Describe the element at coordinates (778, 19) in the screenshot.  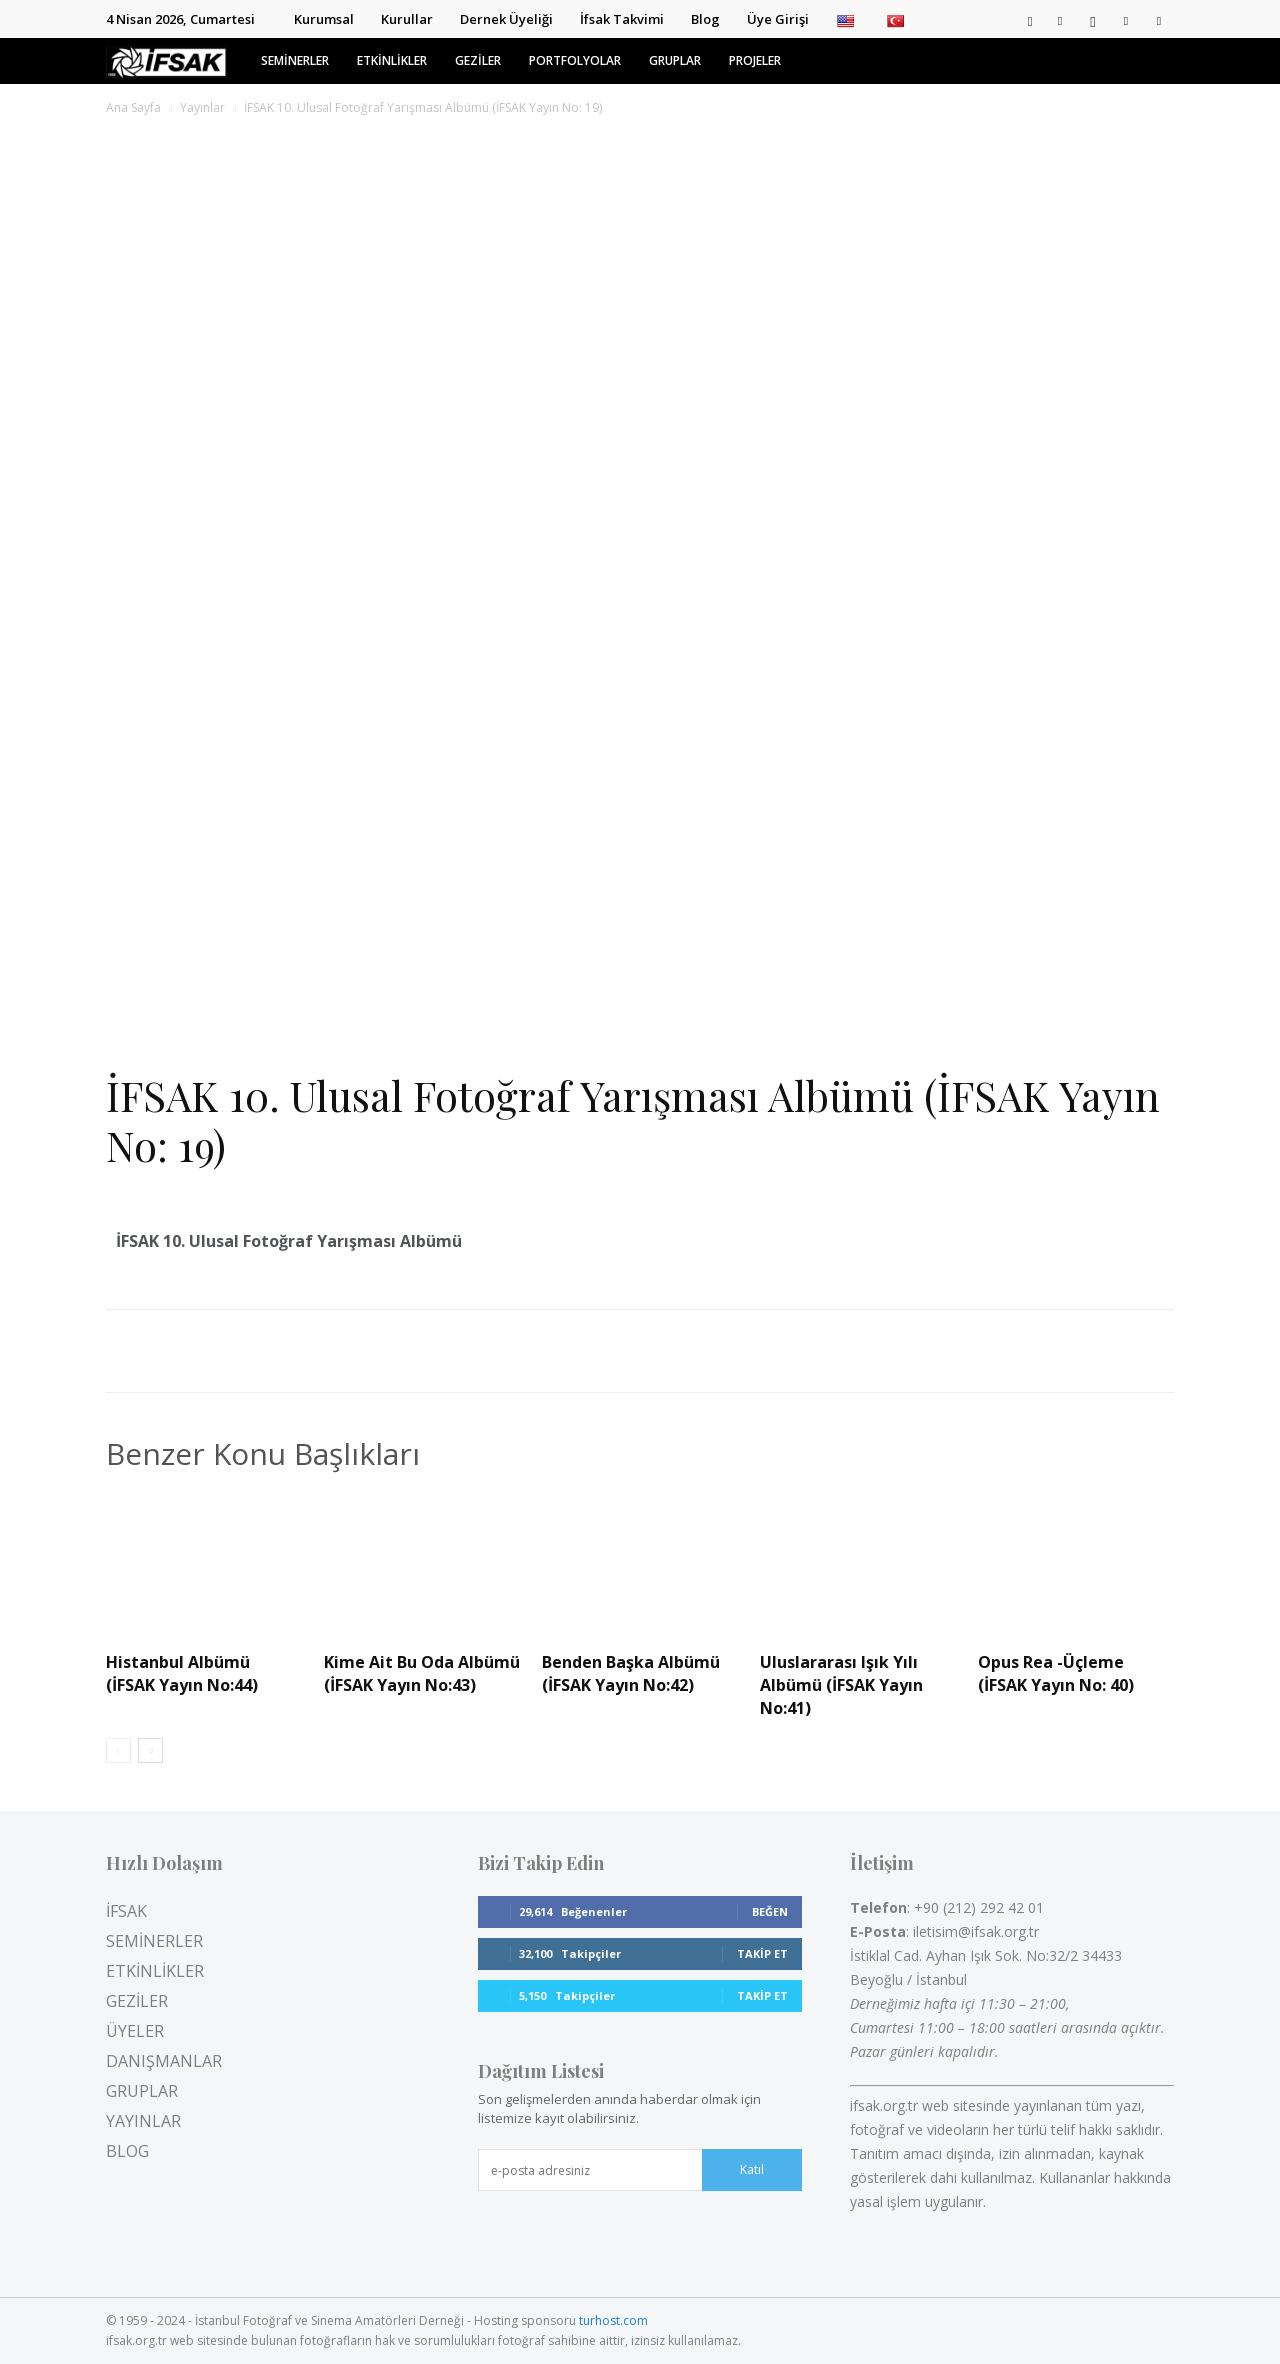
I see `Üye Girişi` at that location.